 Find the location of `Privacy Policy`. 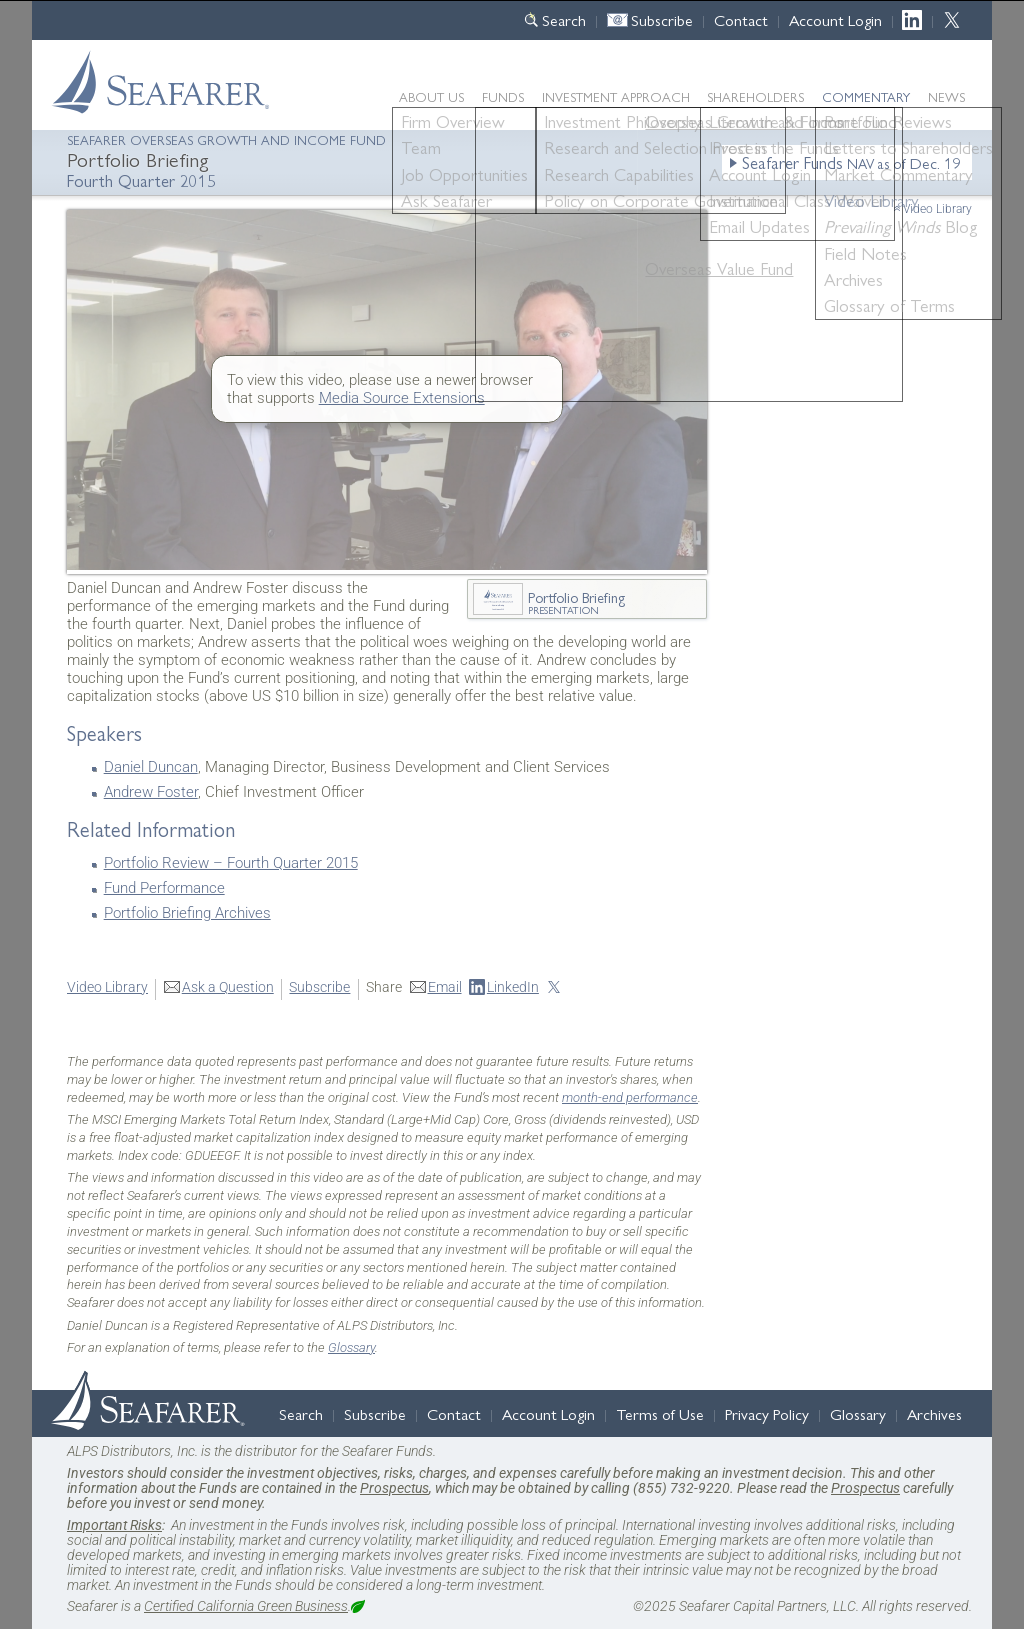

Privacy Policy is located at coordinates (767, 1413).